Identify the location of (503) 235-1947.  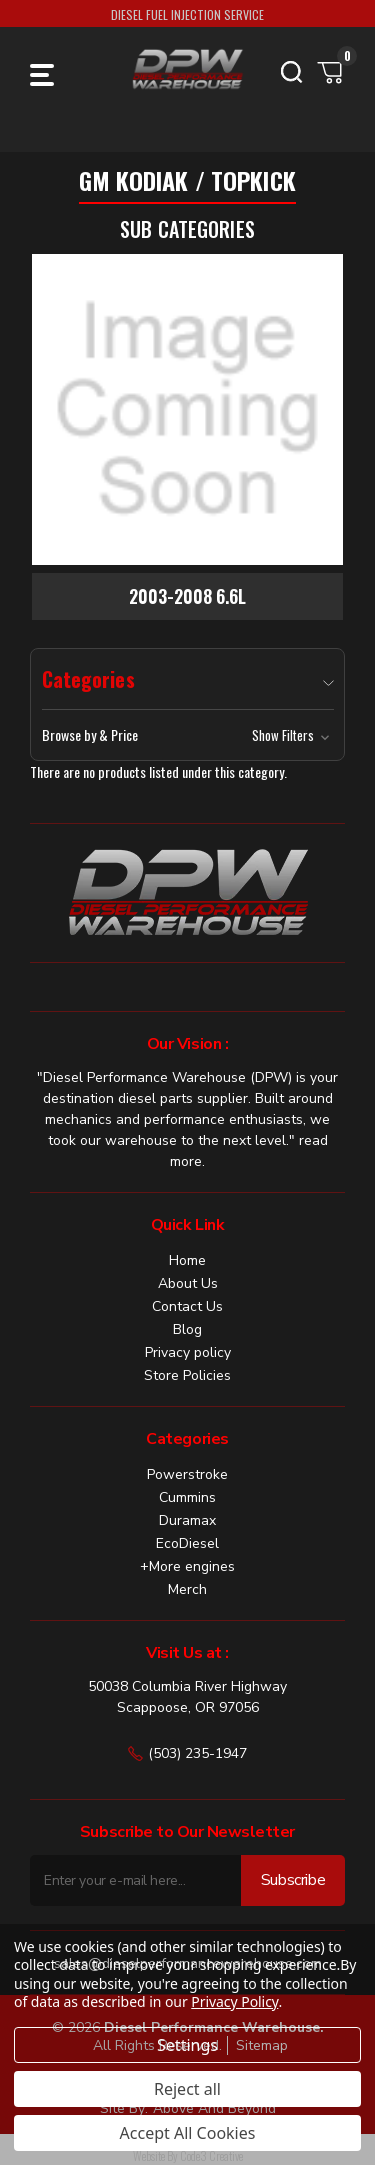
(187, 1753).